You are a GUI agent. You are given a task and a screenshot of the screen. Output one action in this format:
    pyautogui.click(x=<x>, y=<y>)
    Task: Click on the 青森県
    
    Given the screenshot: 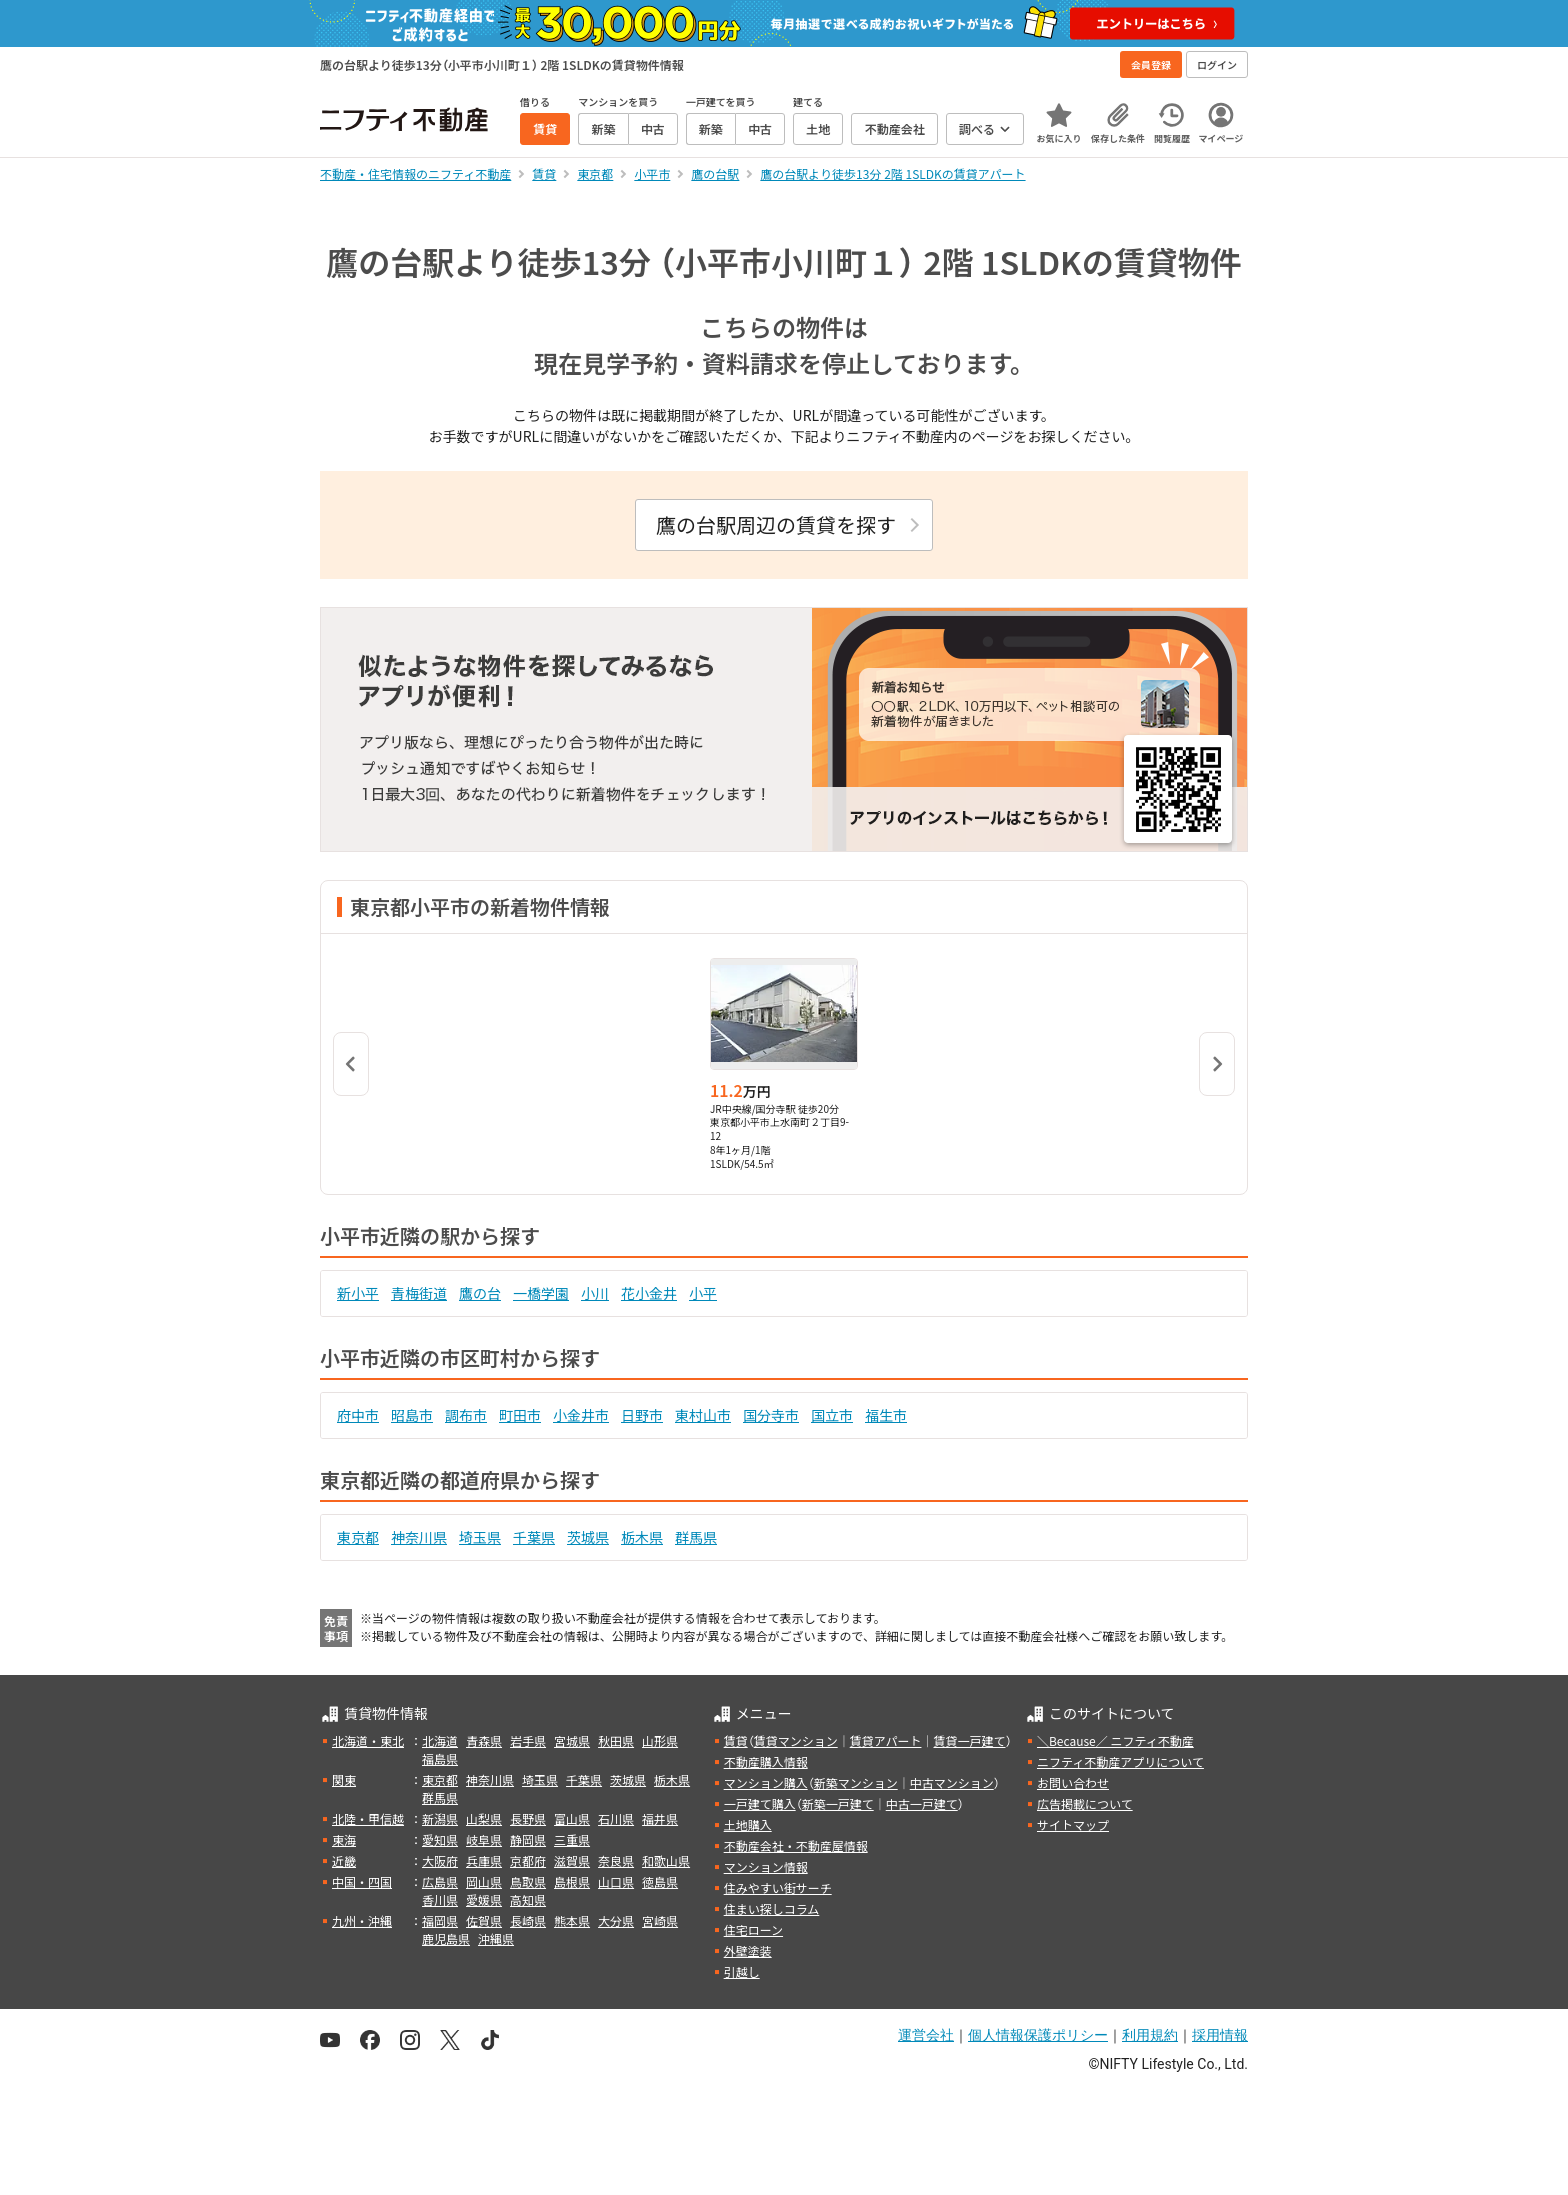 What is the action you would take?
    pyautogui.click(x=484, y=1740)
    